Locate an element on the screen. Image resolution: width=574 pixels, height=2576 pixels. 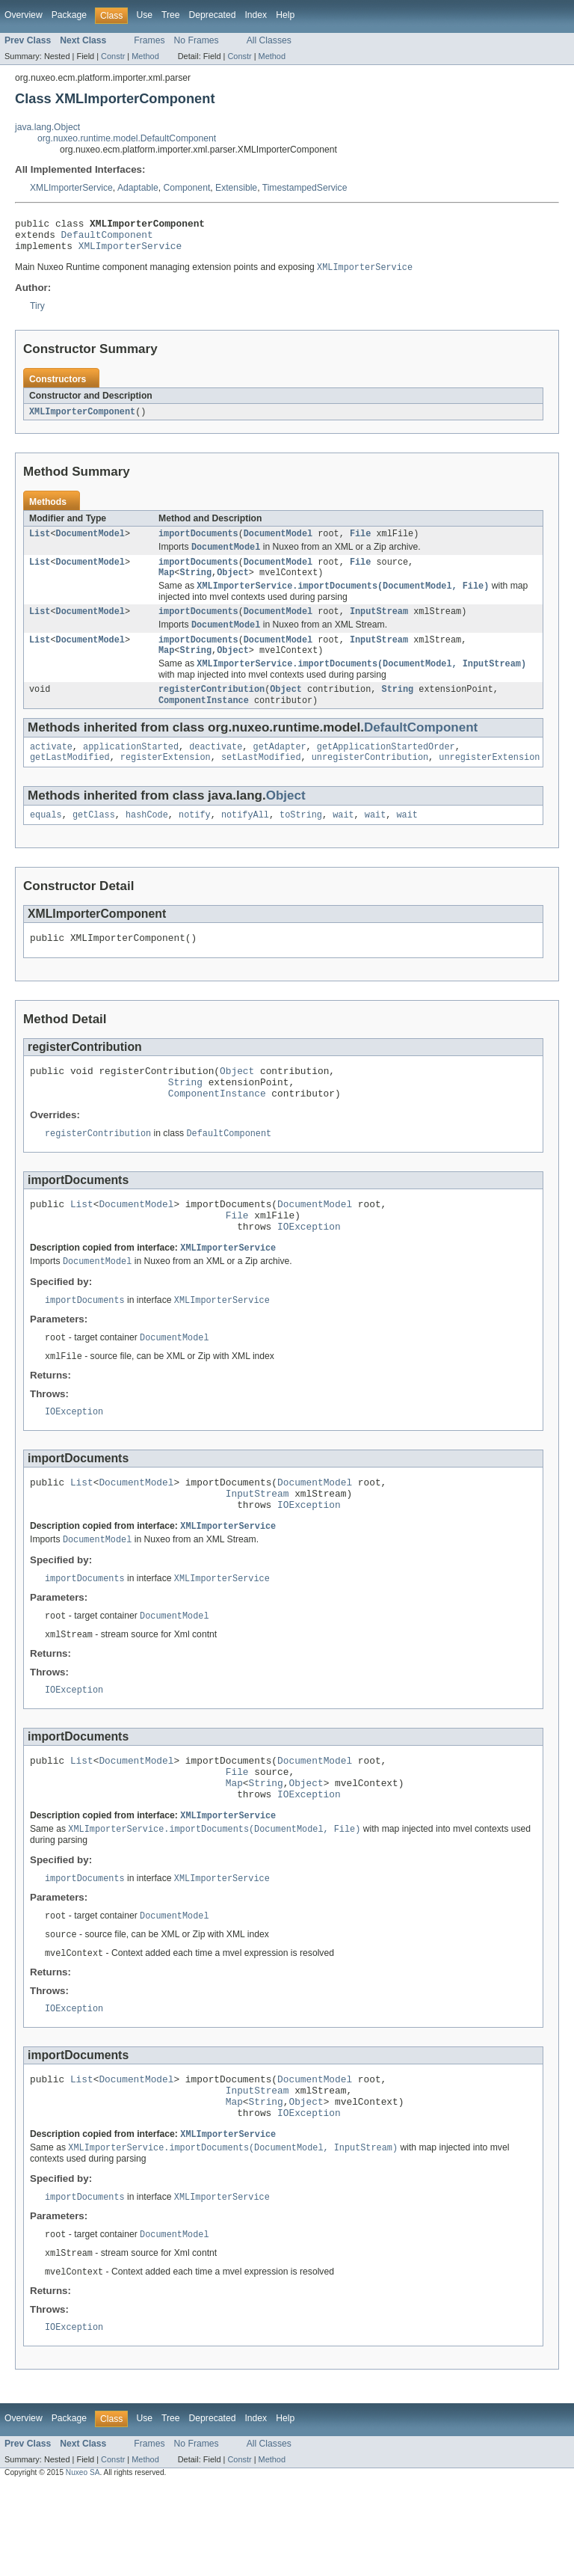
registerContribution is located at coordinates (211, 711).